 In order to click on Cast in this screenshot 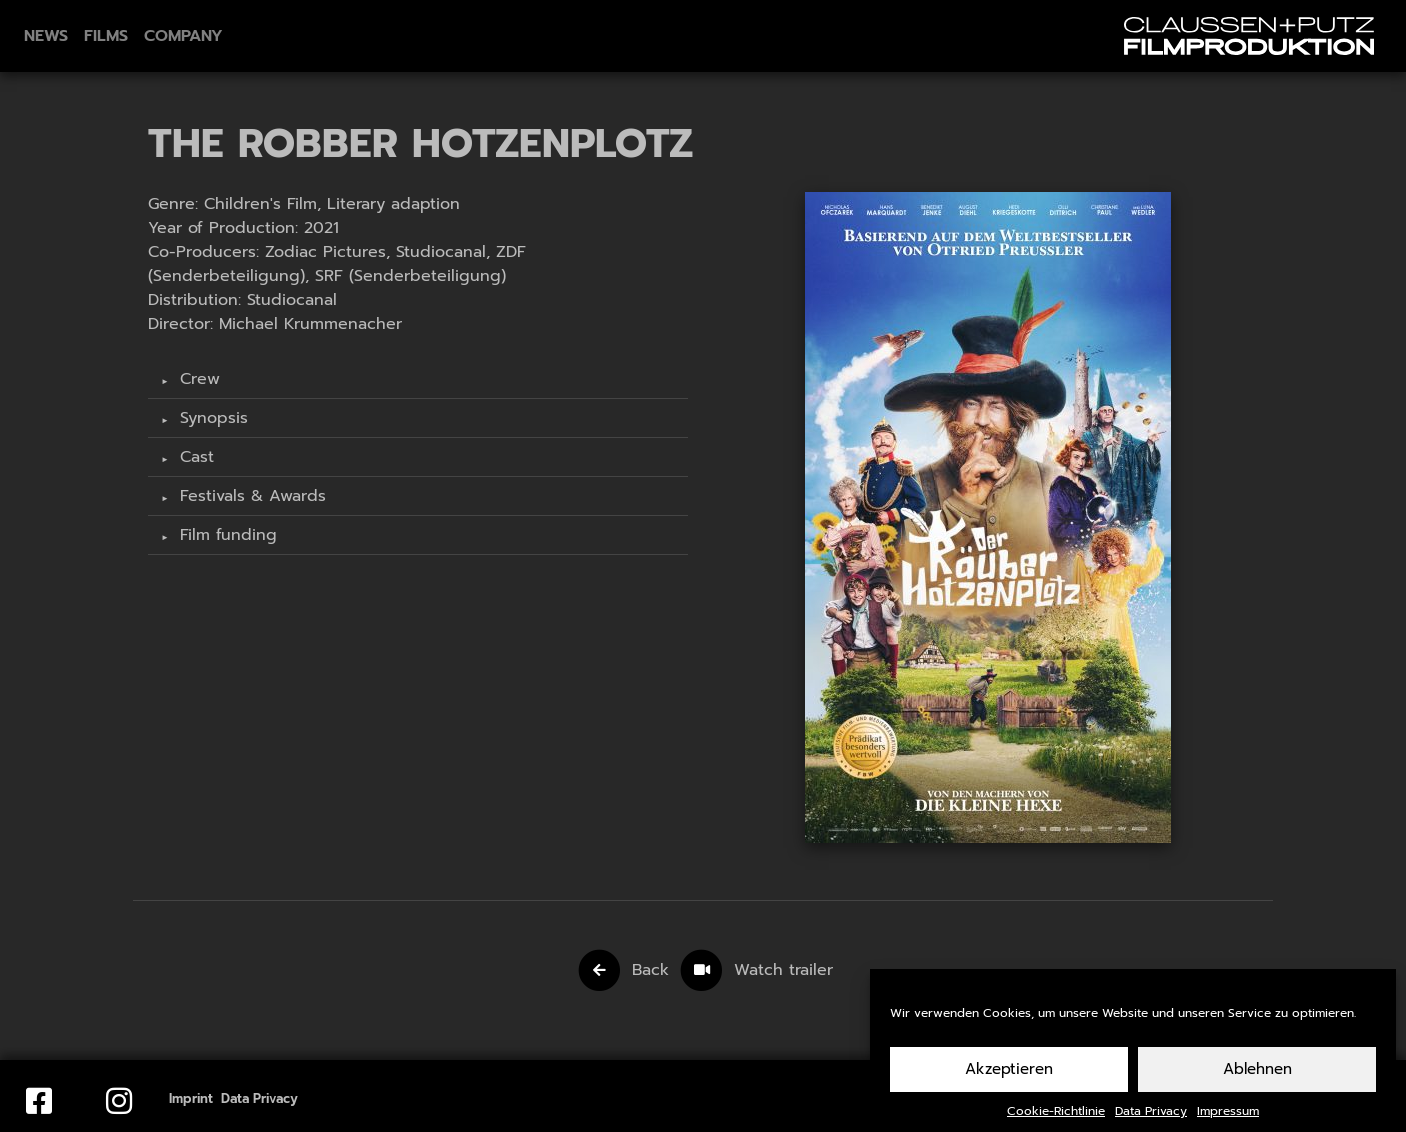, I will do `click(194, 457)`.